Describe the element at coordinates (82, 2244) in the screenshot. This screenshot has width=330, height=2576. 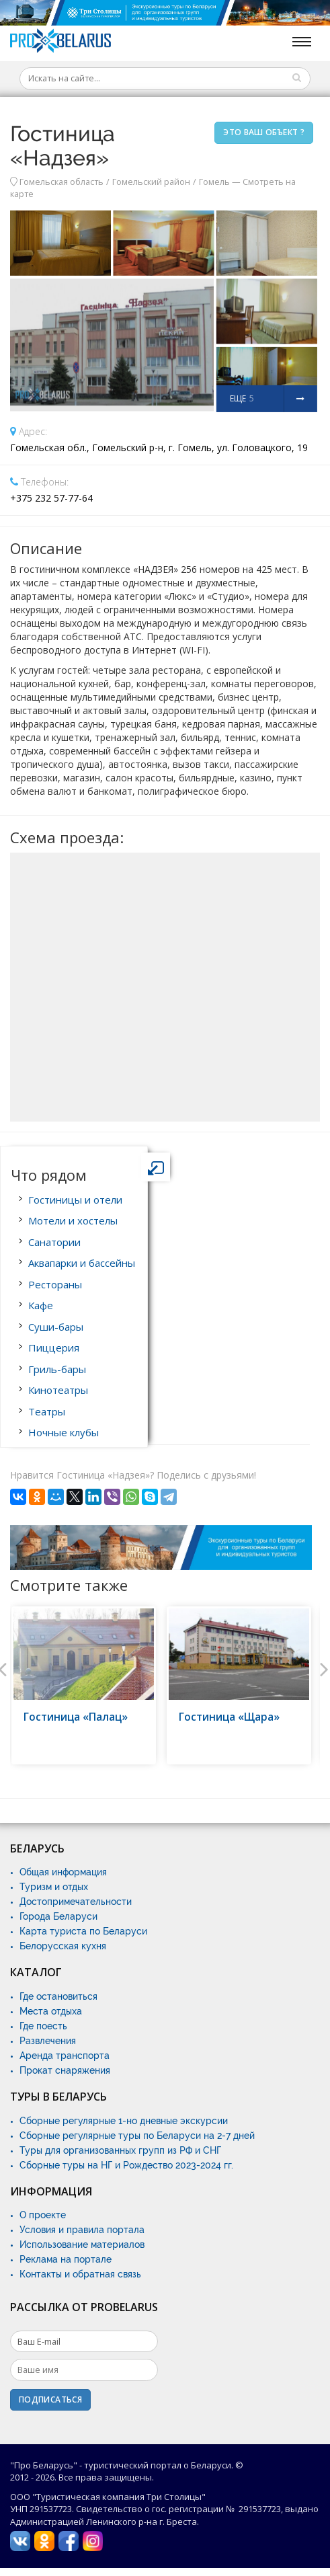
I see `Использование материалов` at that location.